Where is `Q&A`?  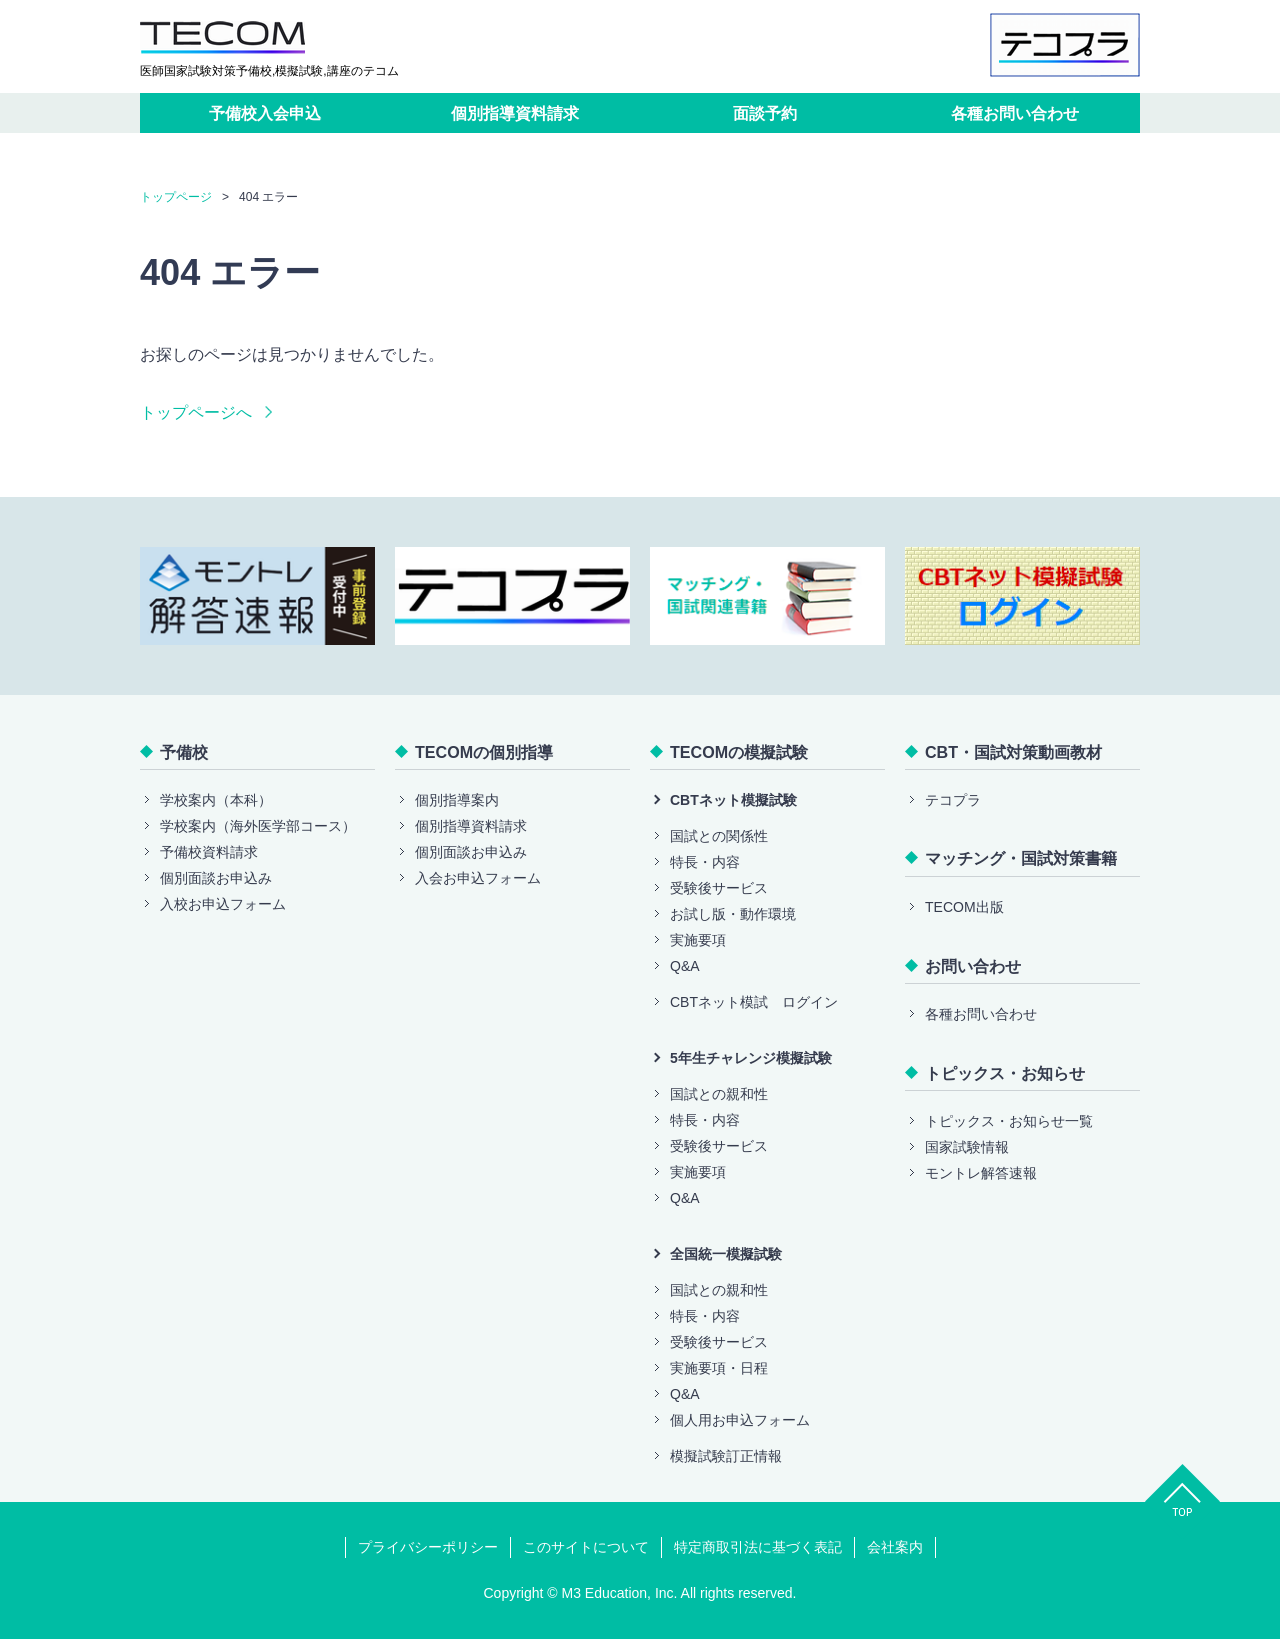
Q&A is located at coordinates (685, 966).